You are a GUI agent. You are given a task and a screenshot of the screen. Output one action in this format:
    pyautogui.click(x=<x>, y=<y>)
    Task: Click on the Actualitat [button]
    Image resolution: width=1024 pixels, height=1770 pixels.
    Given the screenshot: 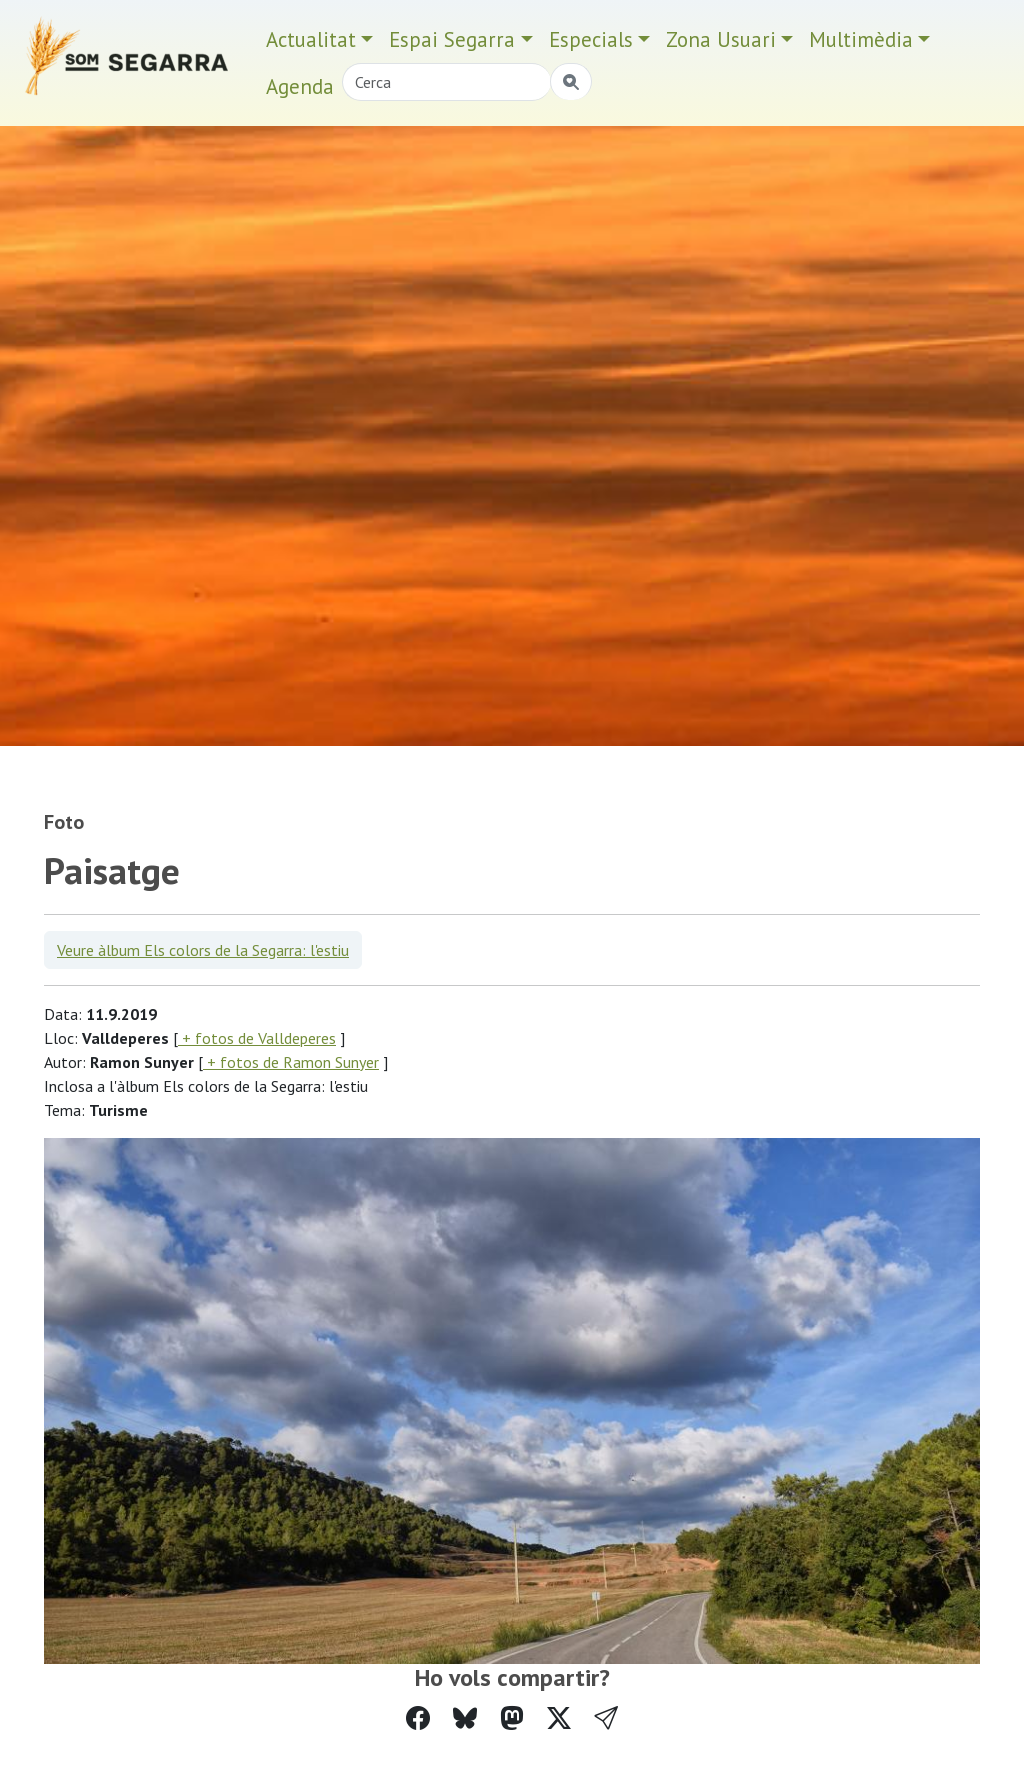 What is the action you would take?
    pyautogui.click(x=311, y=39)
    